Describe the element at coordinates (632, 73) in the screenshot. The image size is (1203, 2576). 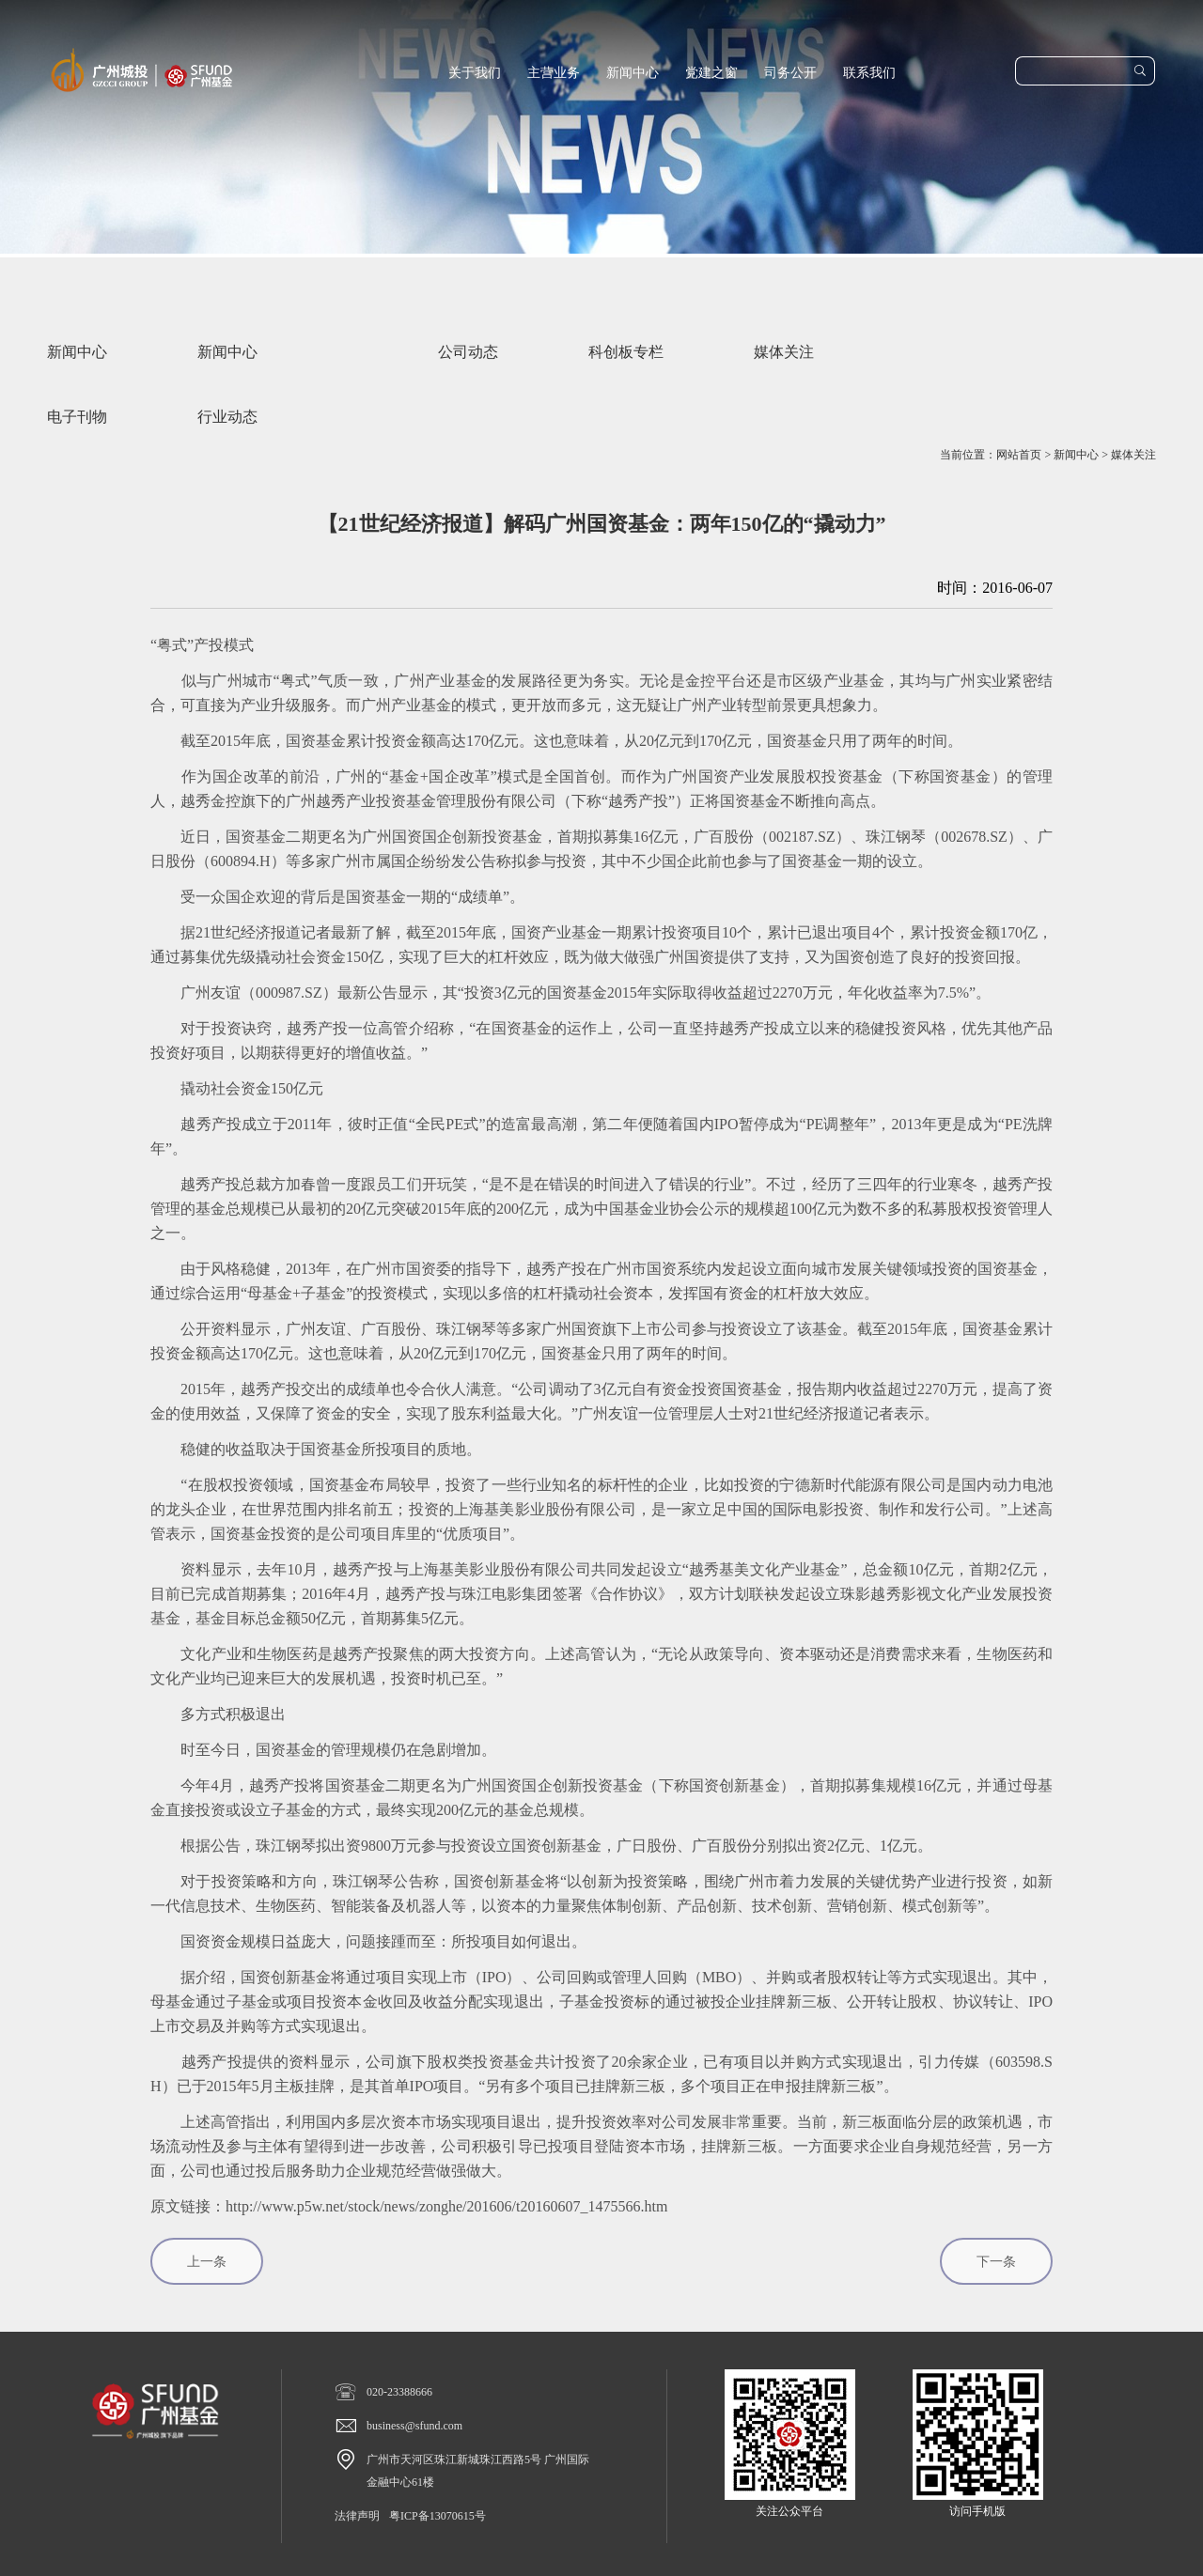
I see `新闻中心` at that location.